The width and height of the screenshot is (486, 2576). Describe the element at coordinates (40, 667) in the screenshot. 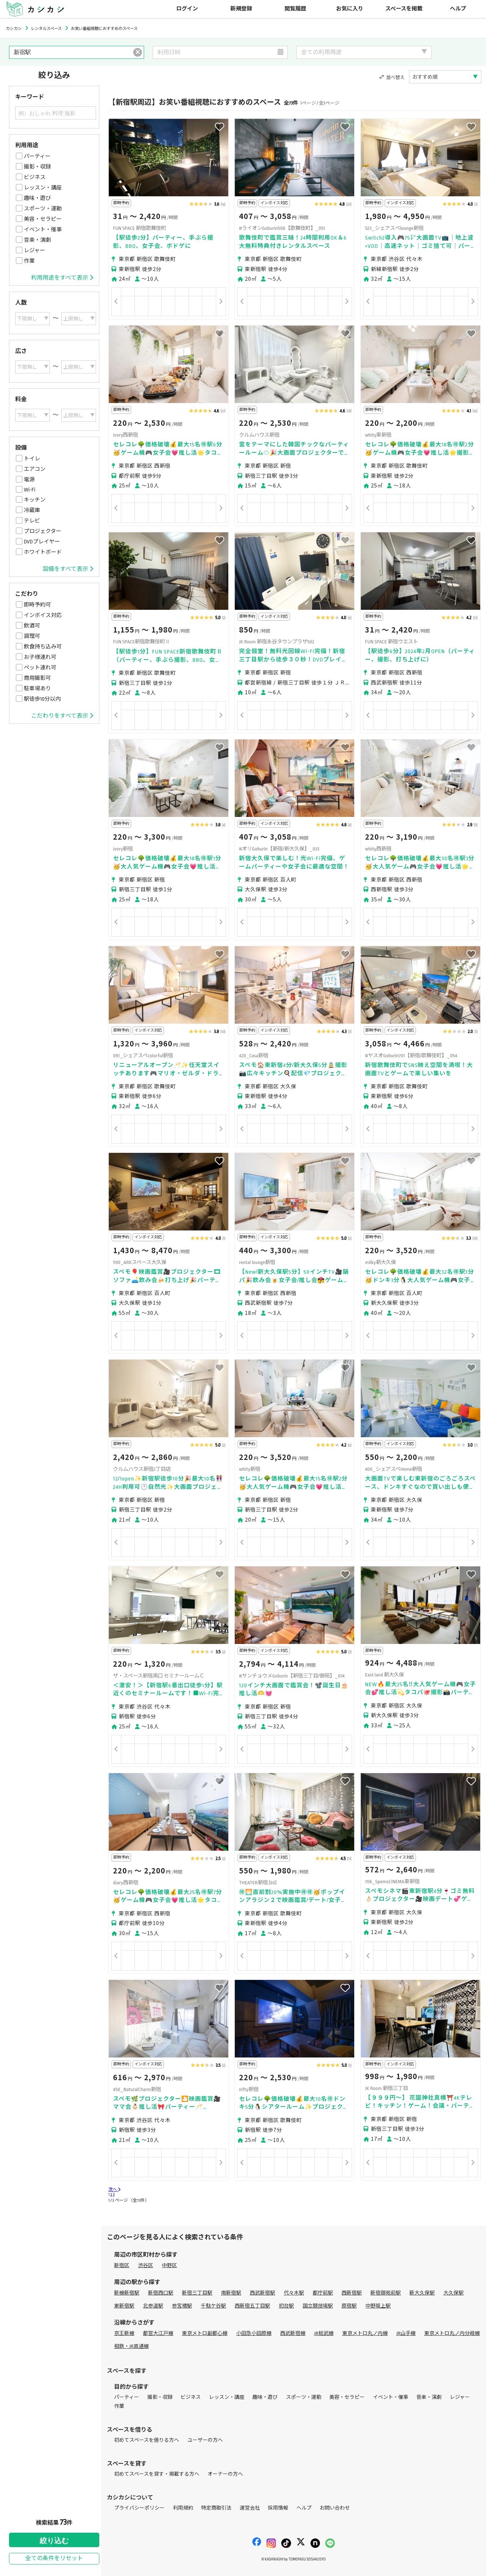

I see `ペット連れ可` at that location.